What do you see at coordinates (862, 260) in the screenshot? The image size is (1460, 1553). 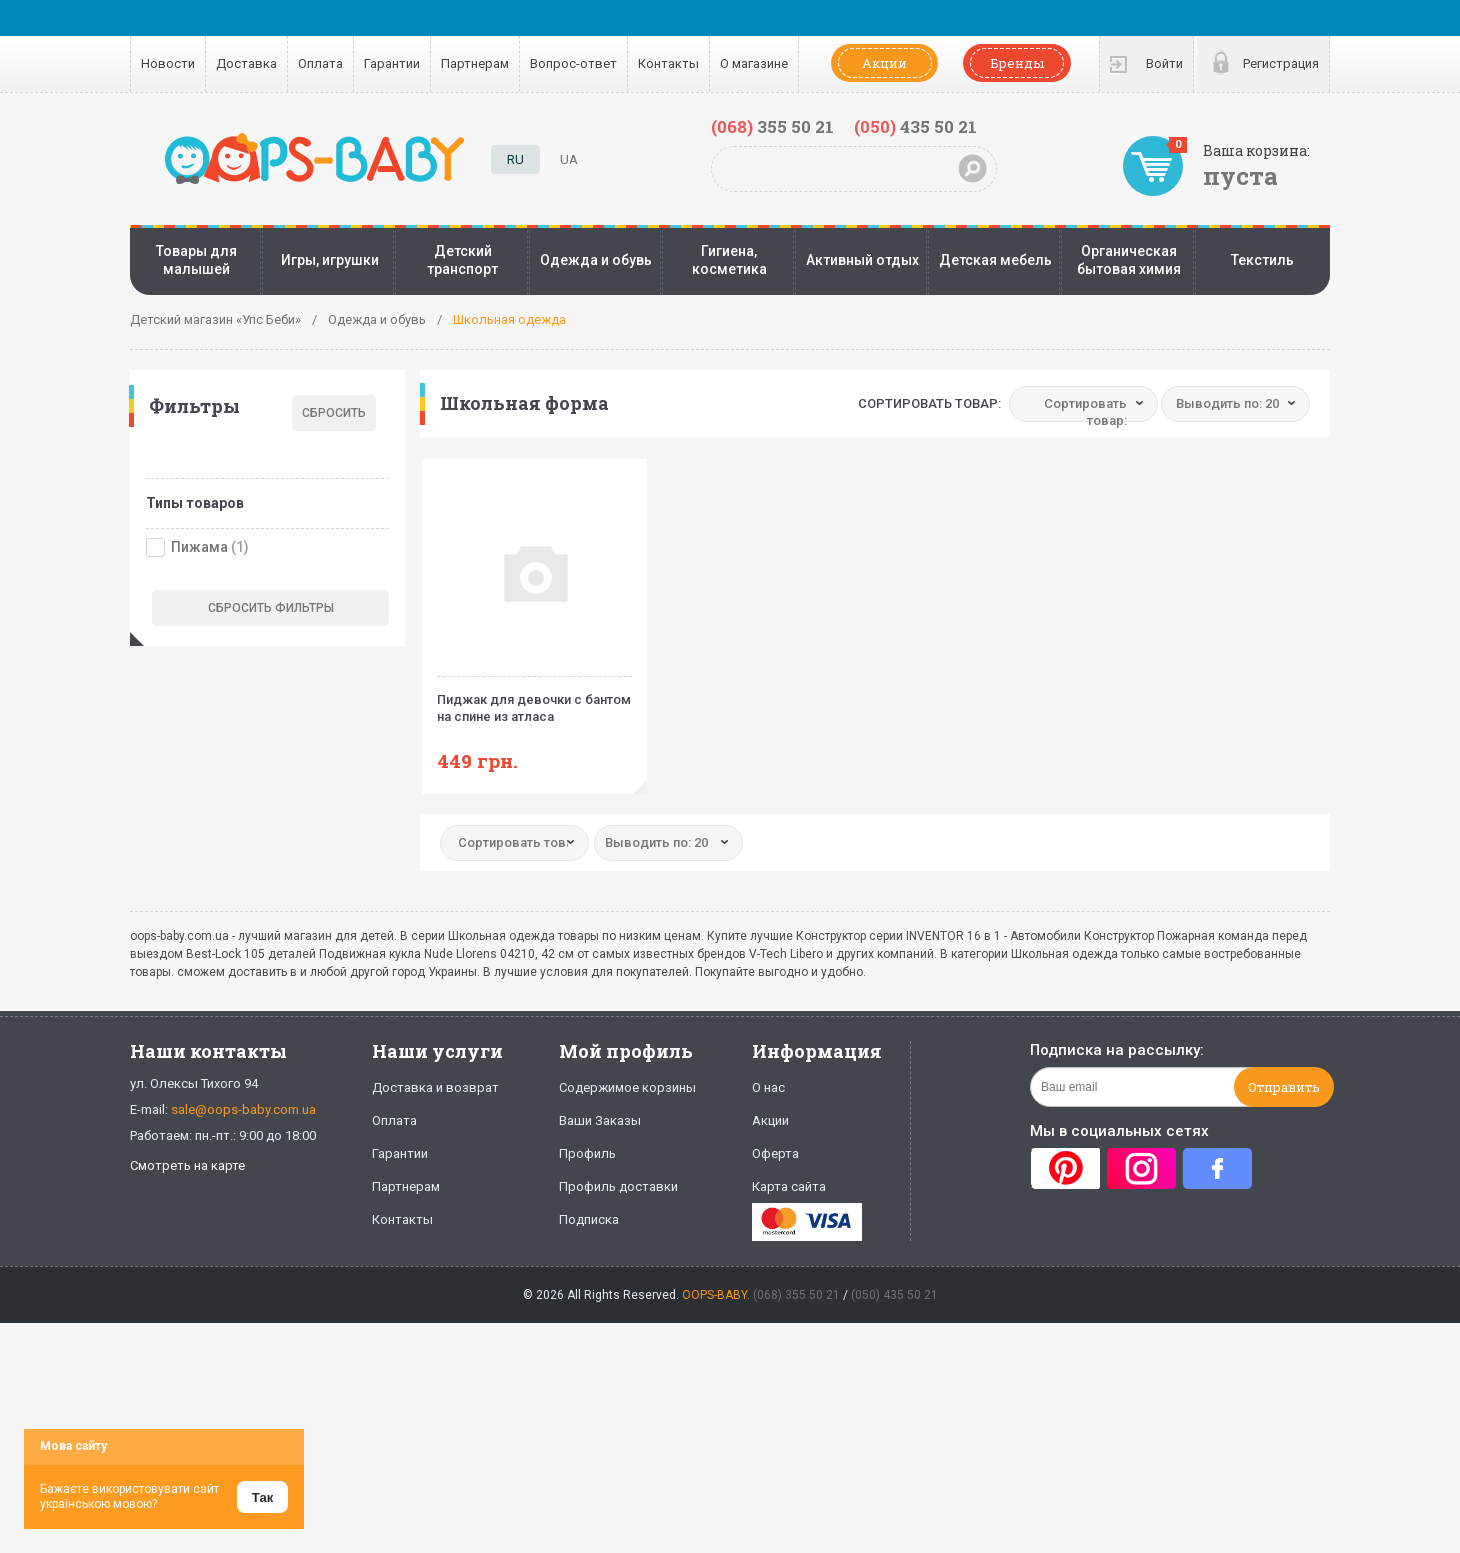 I see `Активный отдых` at bounding box center [862, 260].